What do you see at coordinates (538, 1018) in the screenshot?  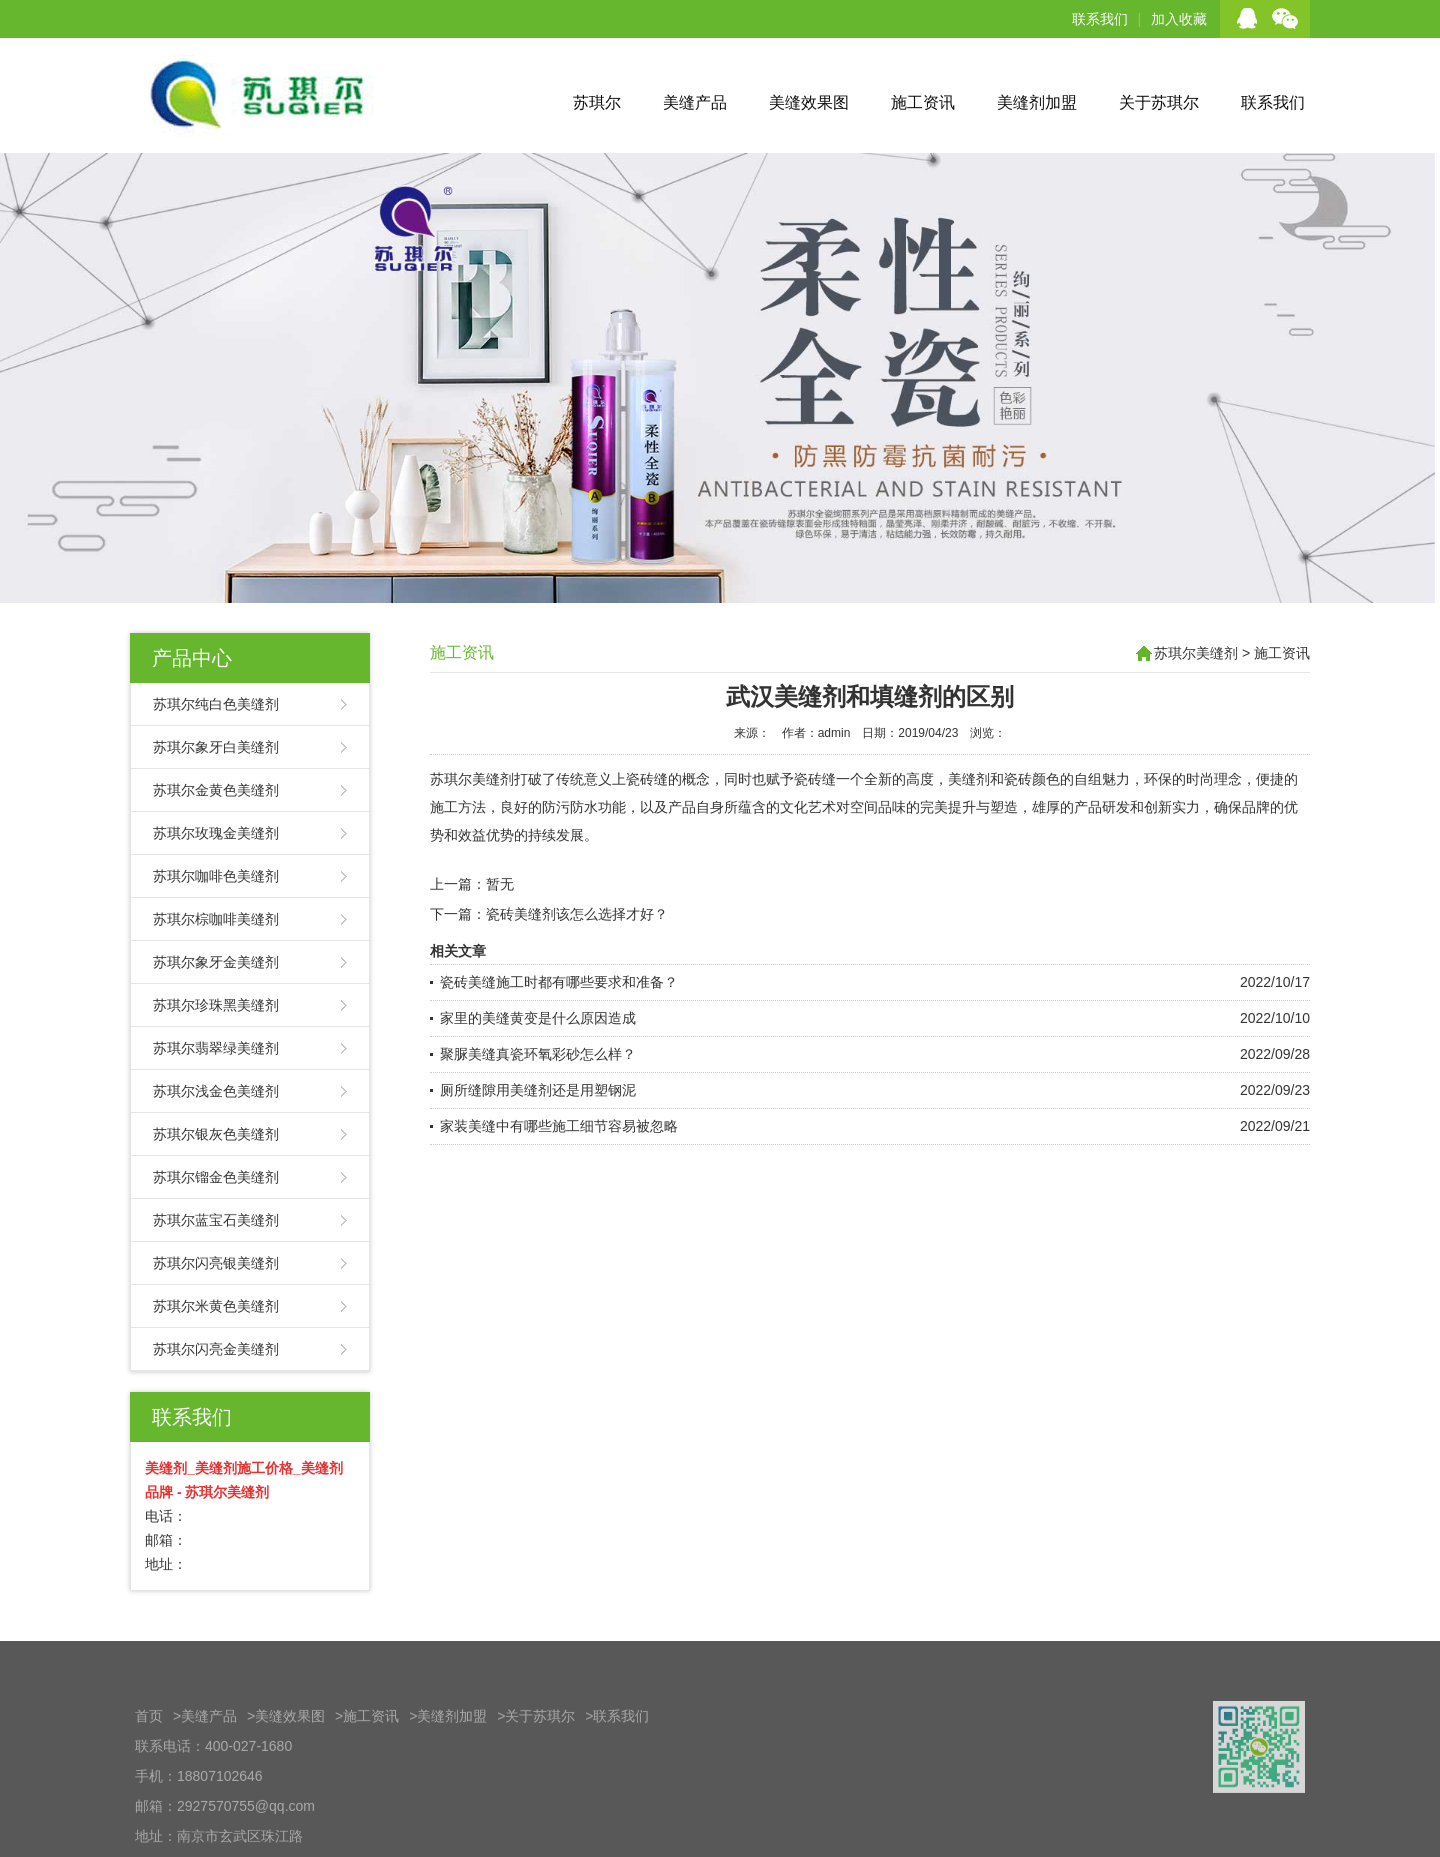 I see `家里的美缝黄变是什么原因造成` at bounding box center [538, 1018].